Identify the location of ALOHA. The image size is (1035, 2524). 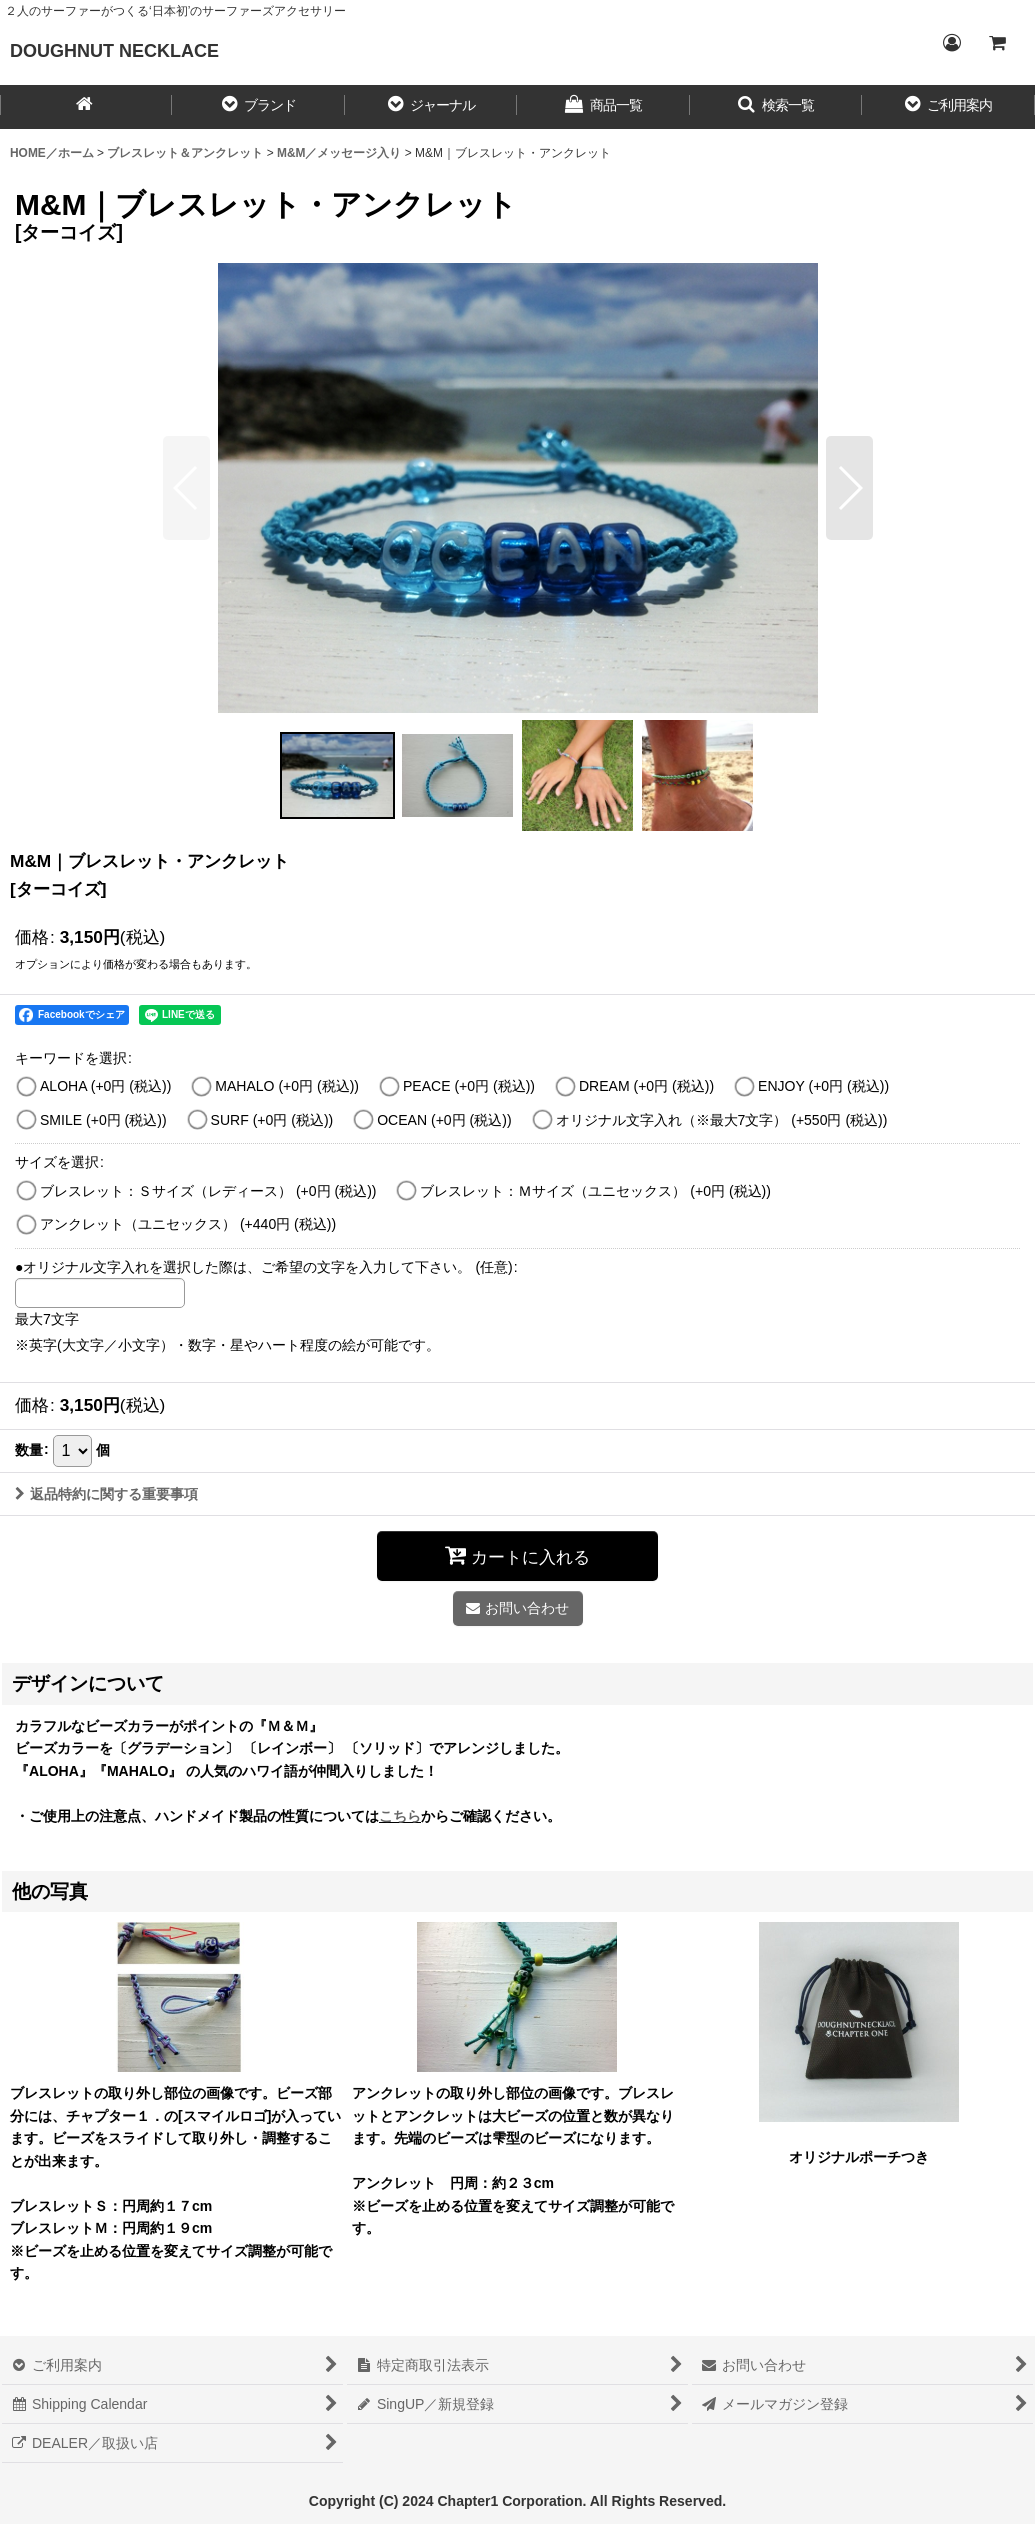
(105, 1086).